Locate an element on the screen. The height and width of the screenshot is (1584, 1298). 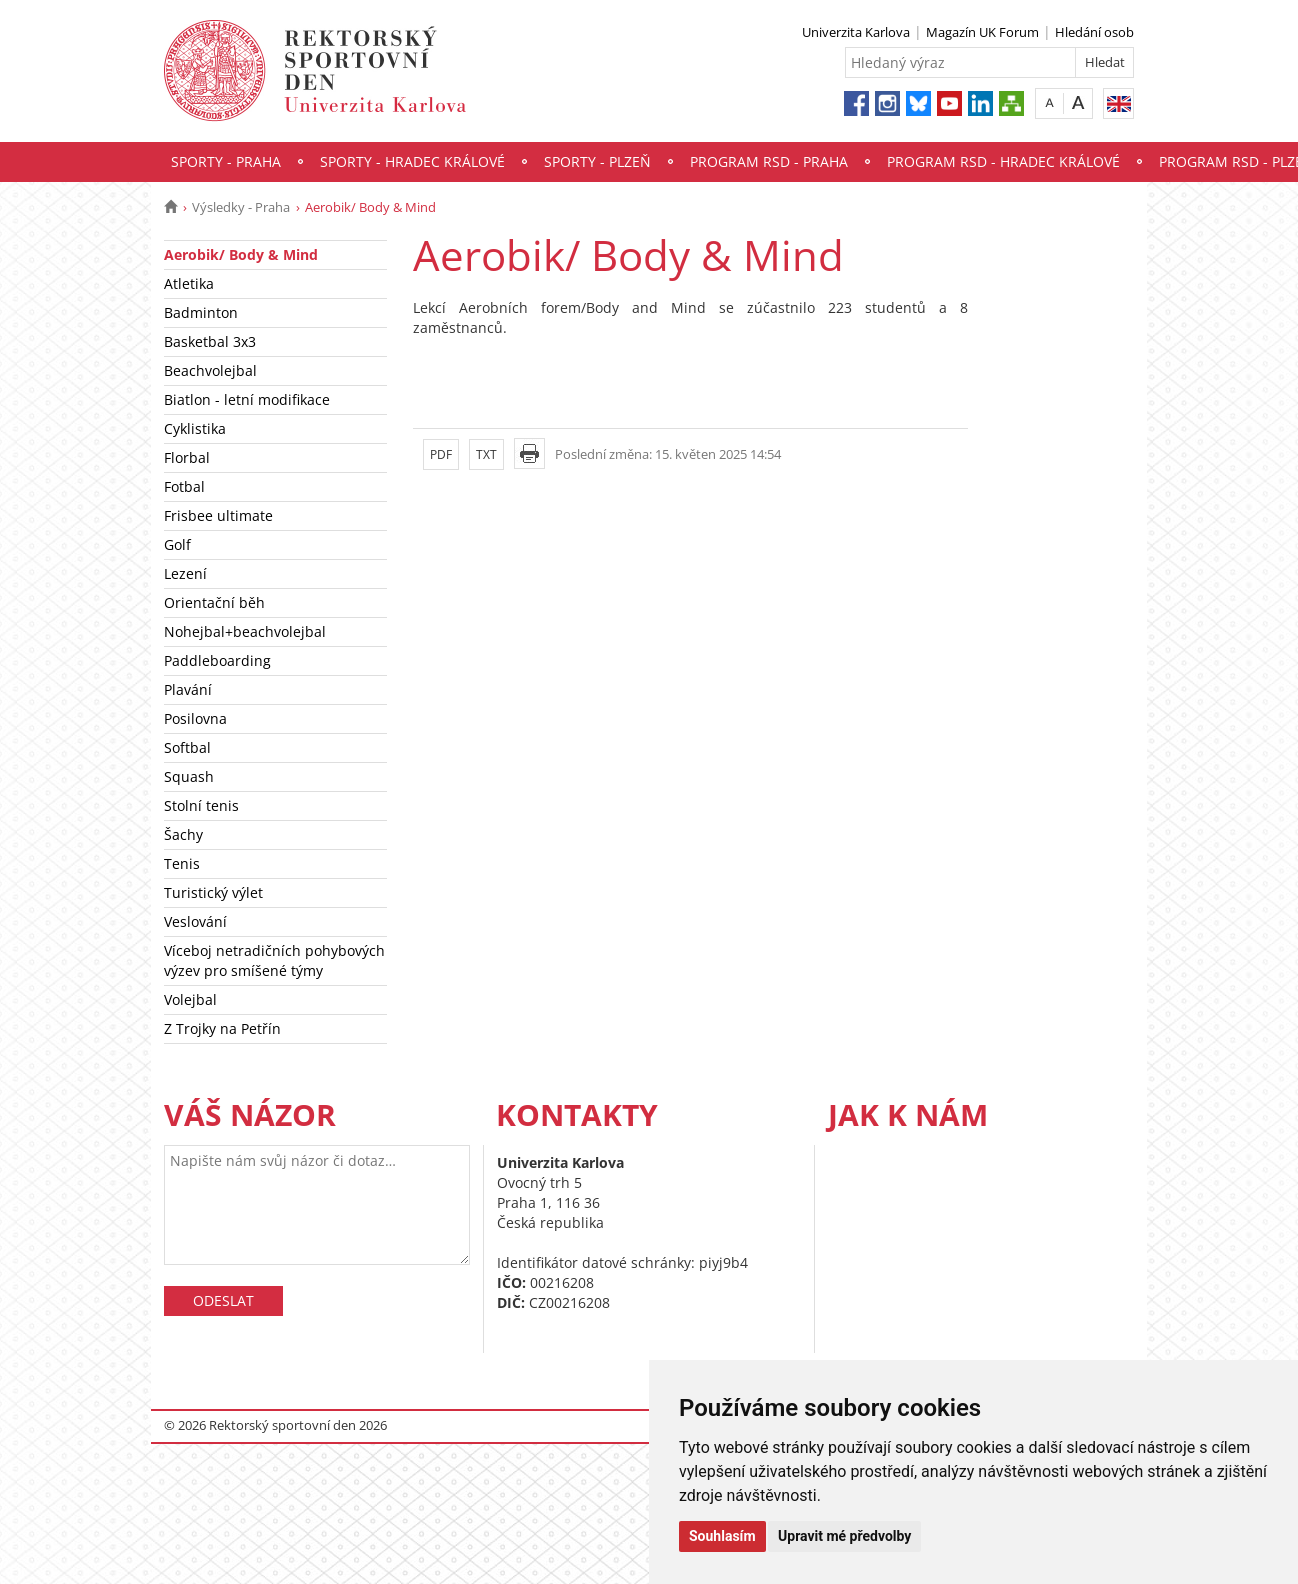
Golf is located at coordinates (177, 544).